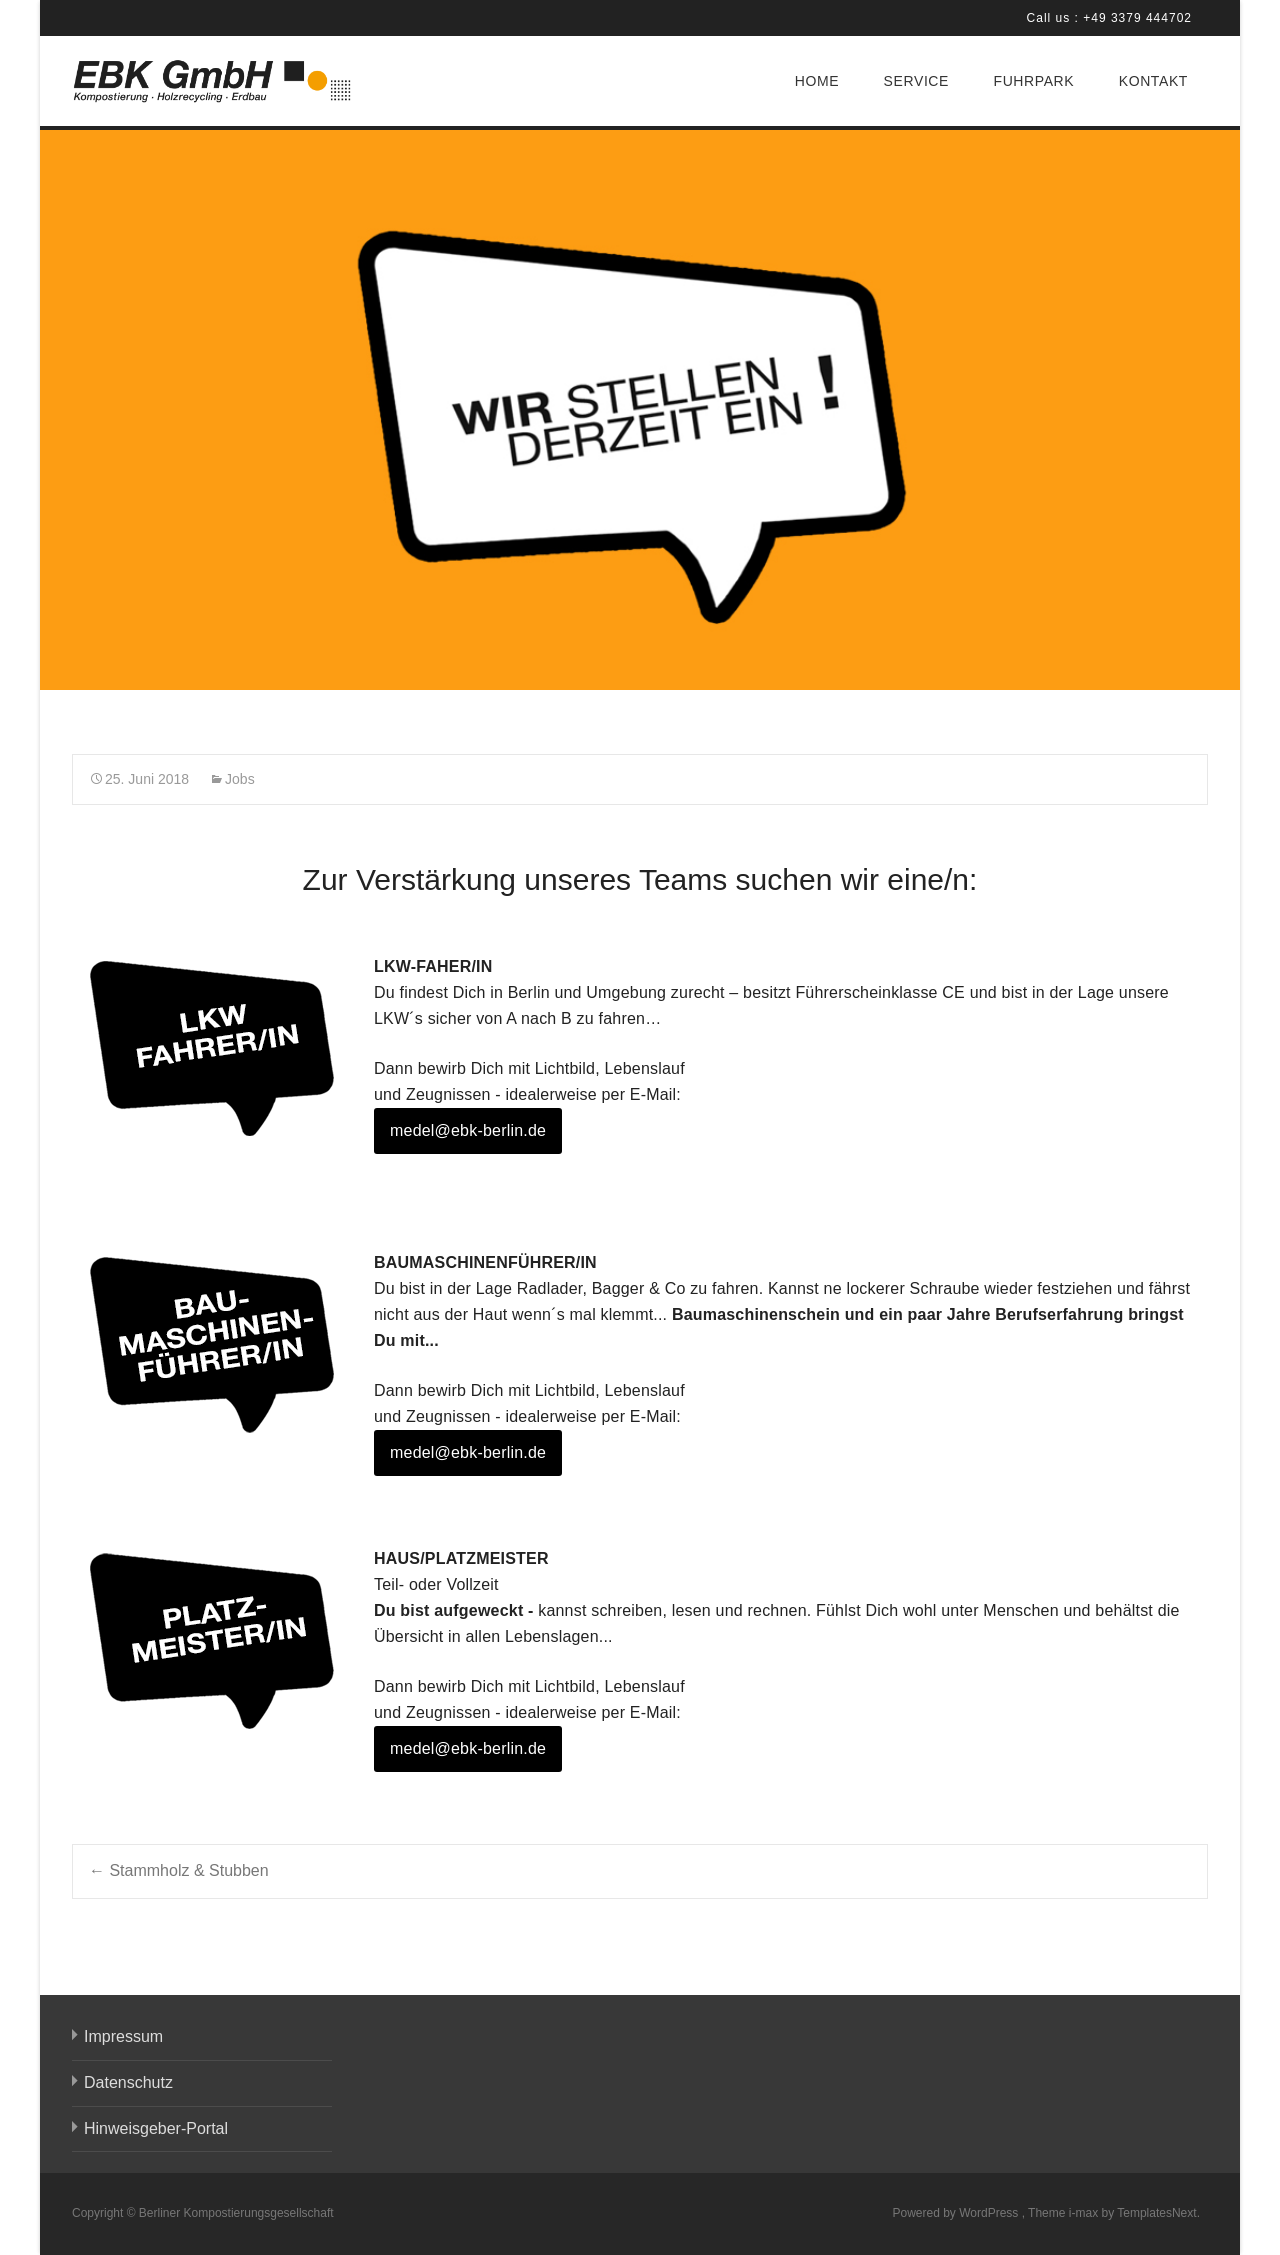 The width and height of the screenshot is (1280, 2255). Describe the element at coordinates (1033, 81) in the screenshot. I see `FUHRPARK` at that location.